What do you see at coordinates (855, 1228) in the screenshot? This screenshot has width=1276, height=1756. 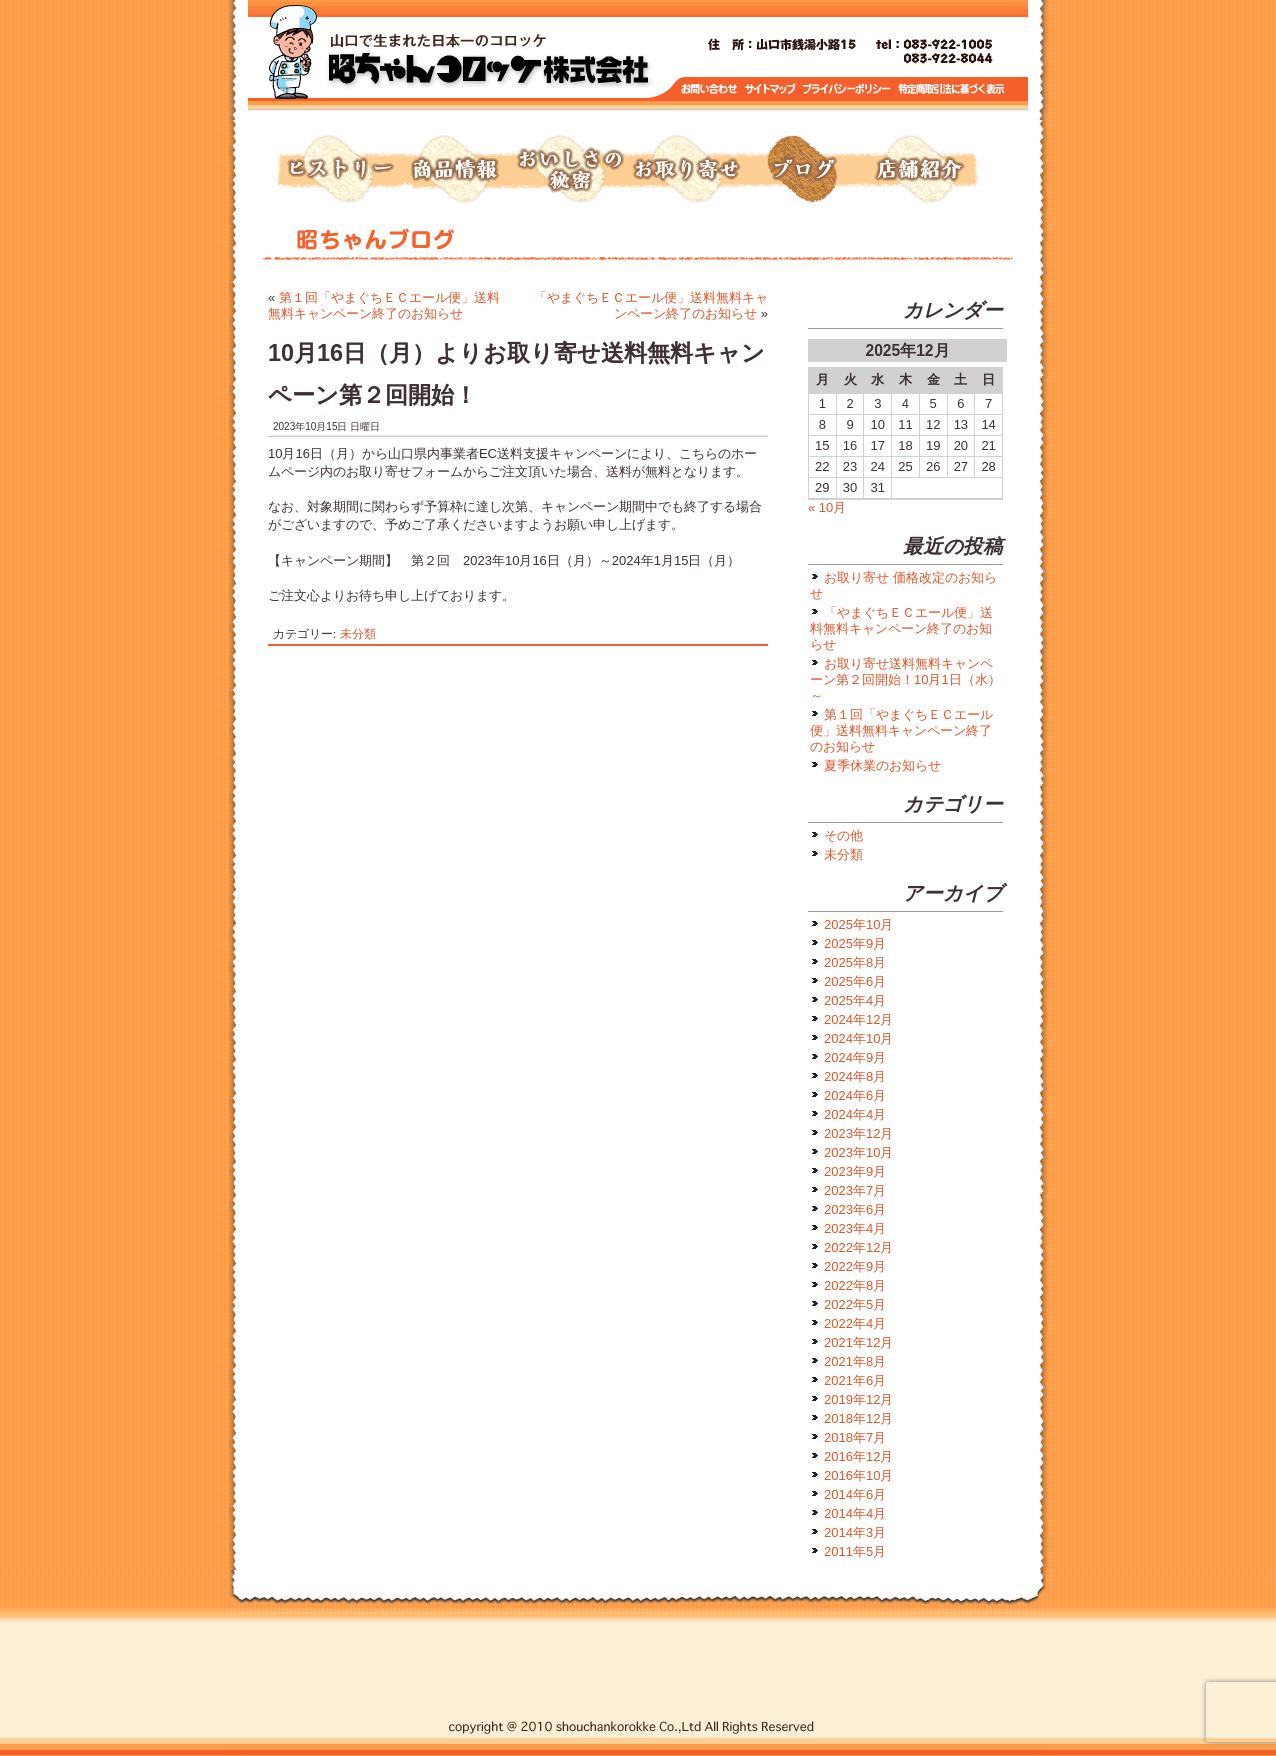 I see `2023年4月` at bounding box center [855, 1228].